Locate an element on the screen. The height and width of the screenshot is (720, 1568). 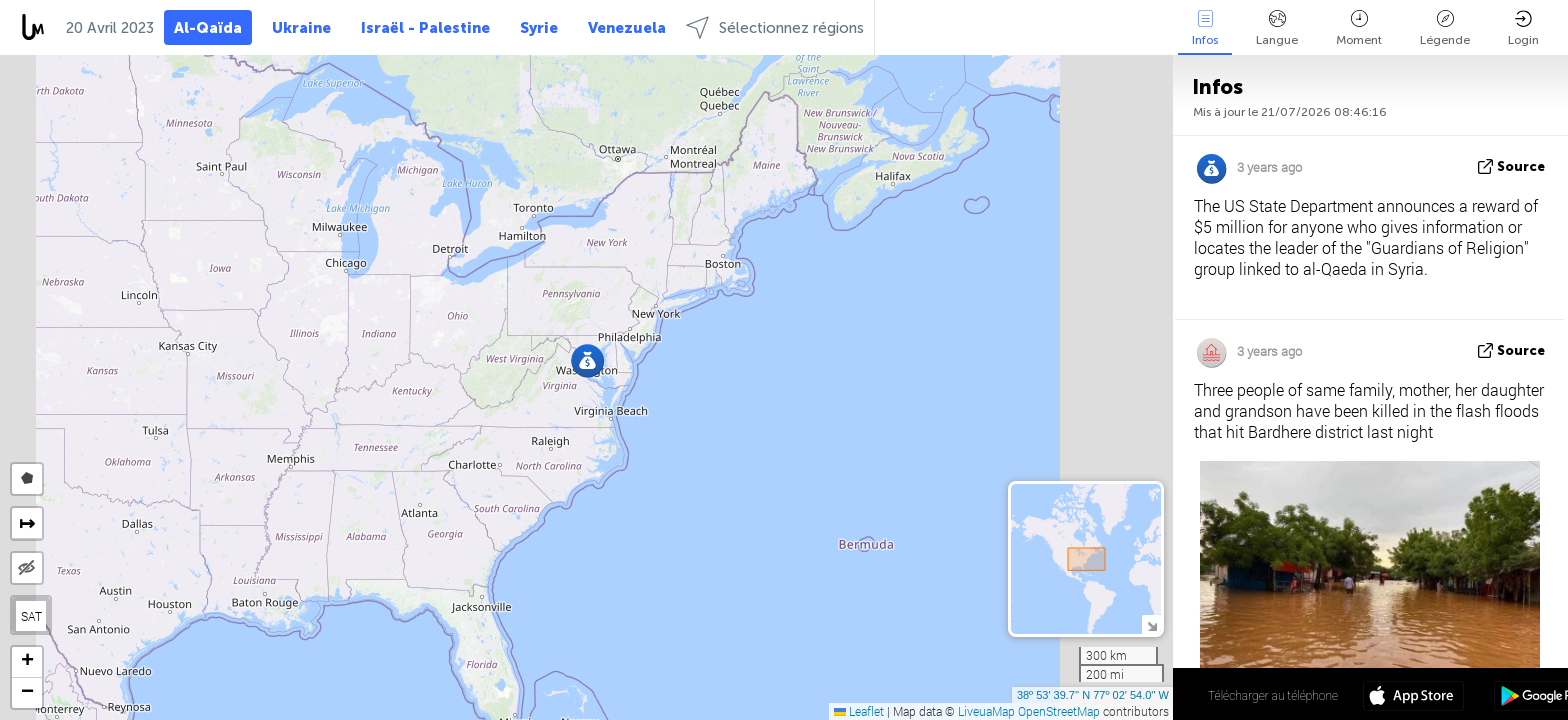
Moment is located at coordinates (1359, 28).